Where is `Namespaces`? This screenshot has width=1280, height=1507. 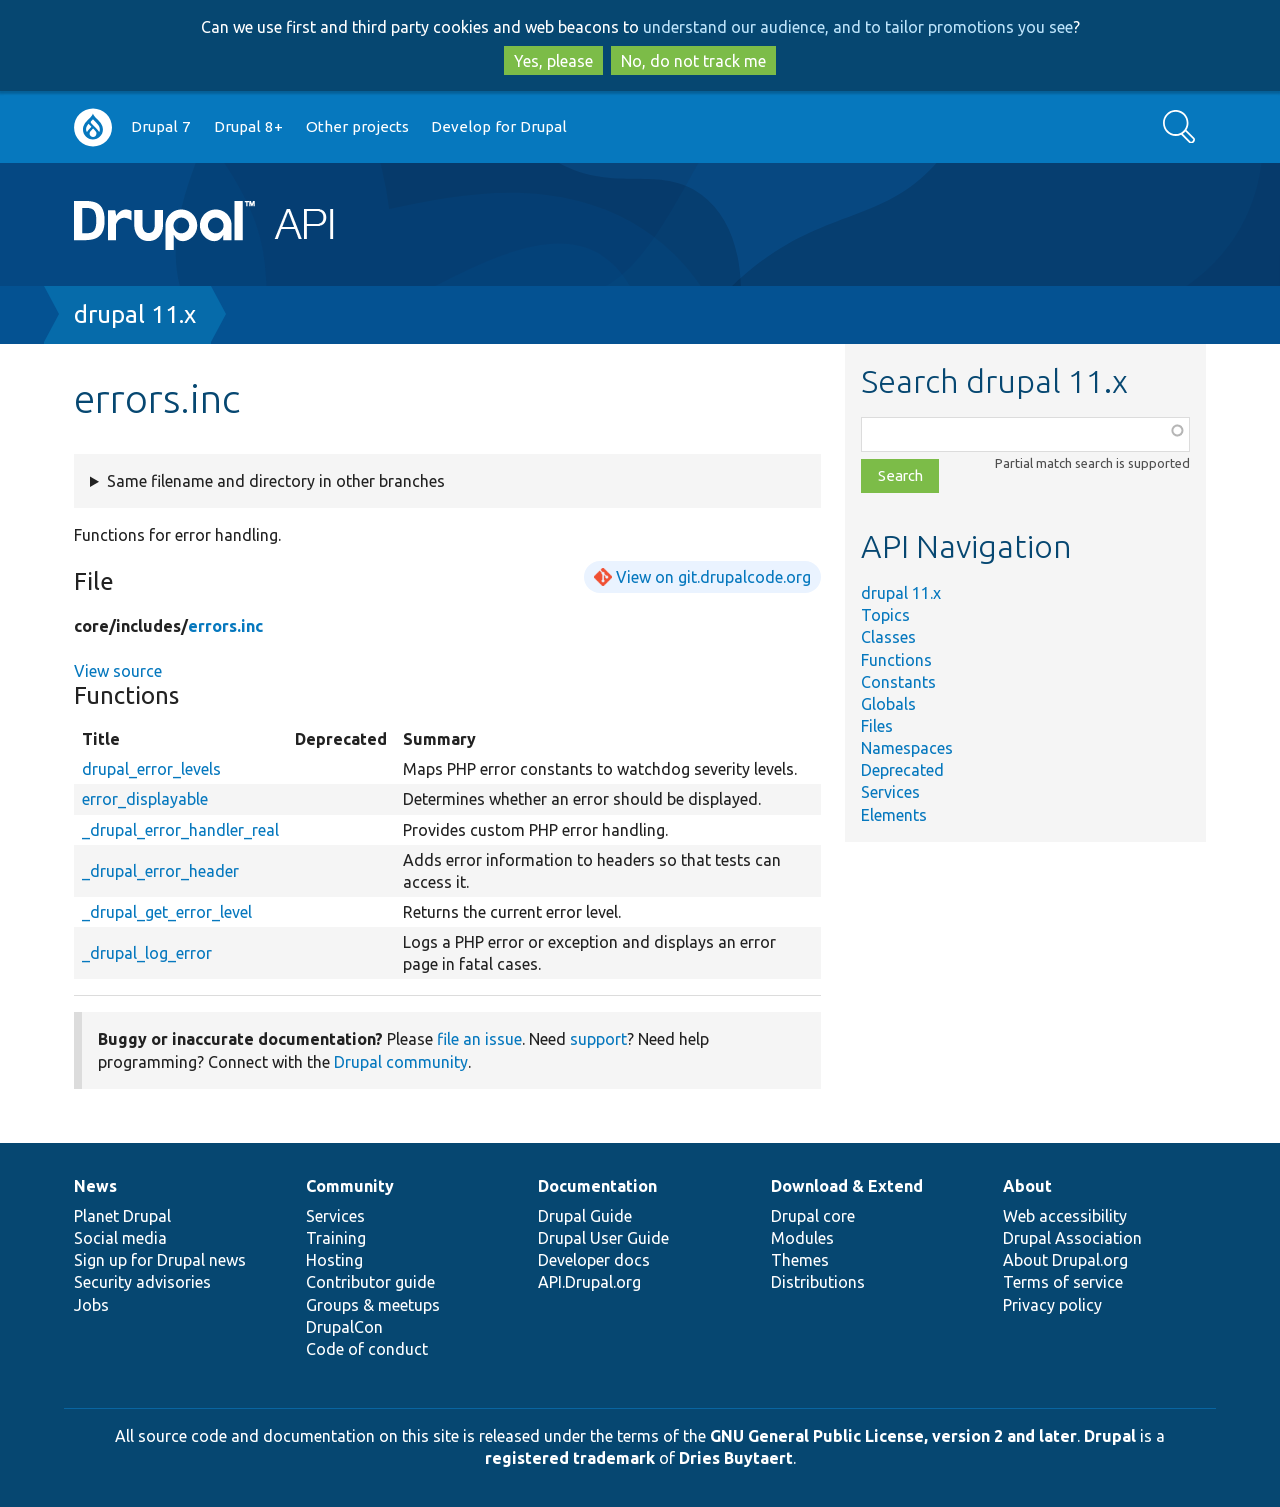 Namespaces is located at coordinates (907, 748).